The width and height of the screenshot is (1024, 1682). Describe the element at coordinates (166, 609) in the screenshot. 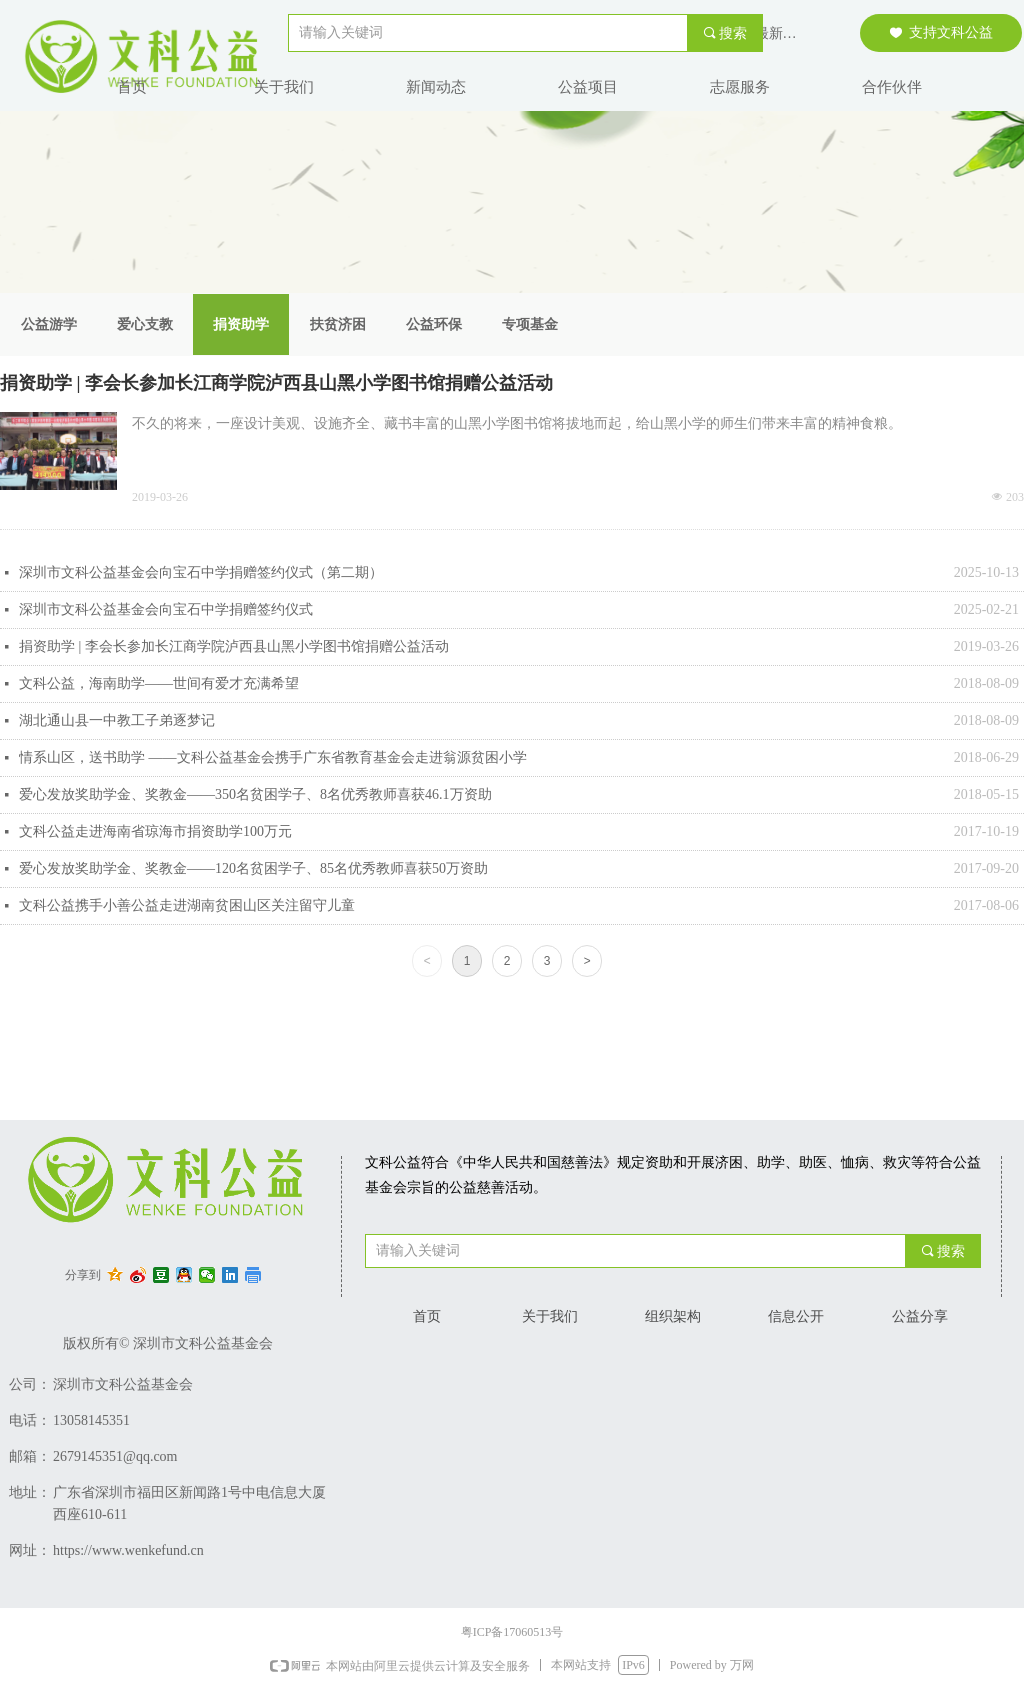

I see `深圳市文科公益基金会向宝石中学捐赠签约仪式` at that location.